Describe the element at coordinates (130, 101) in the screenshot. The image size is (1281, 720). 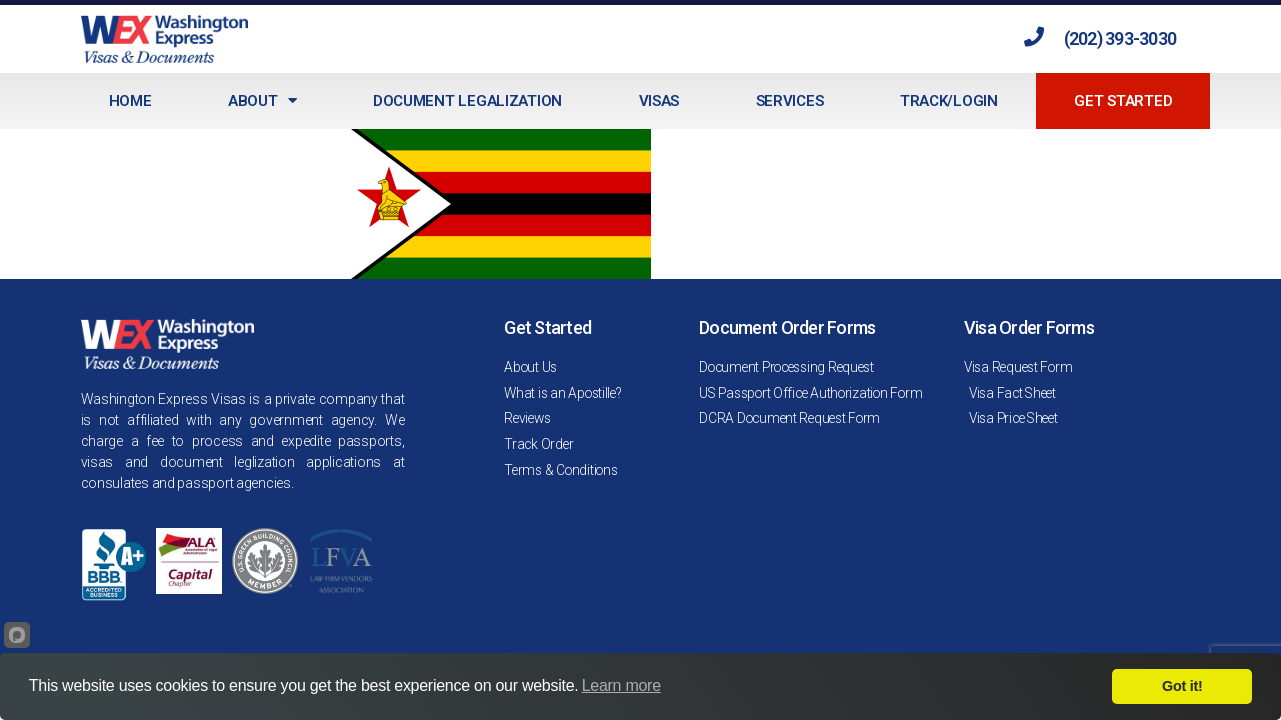
I see `Home` at that location.